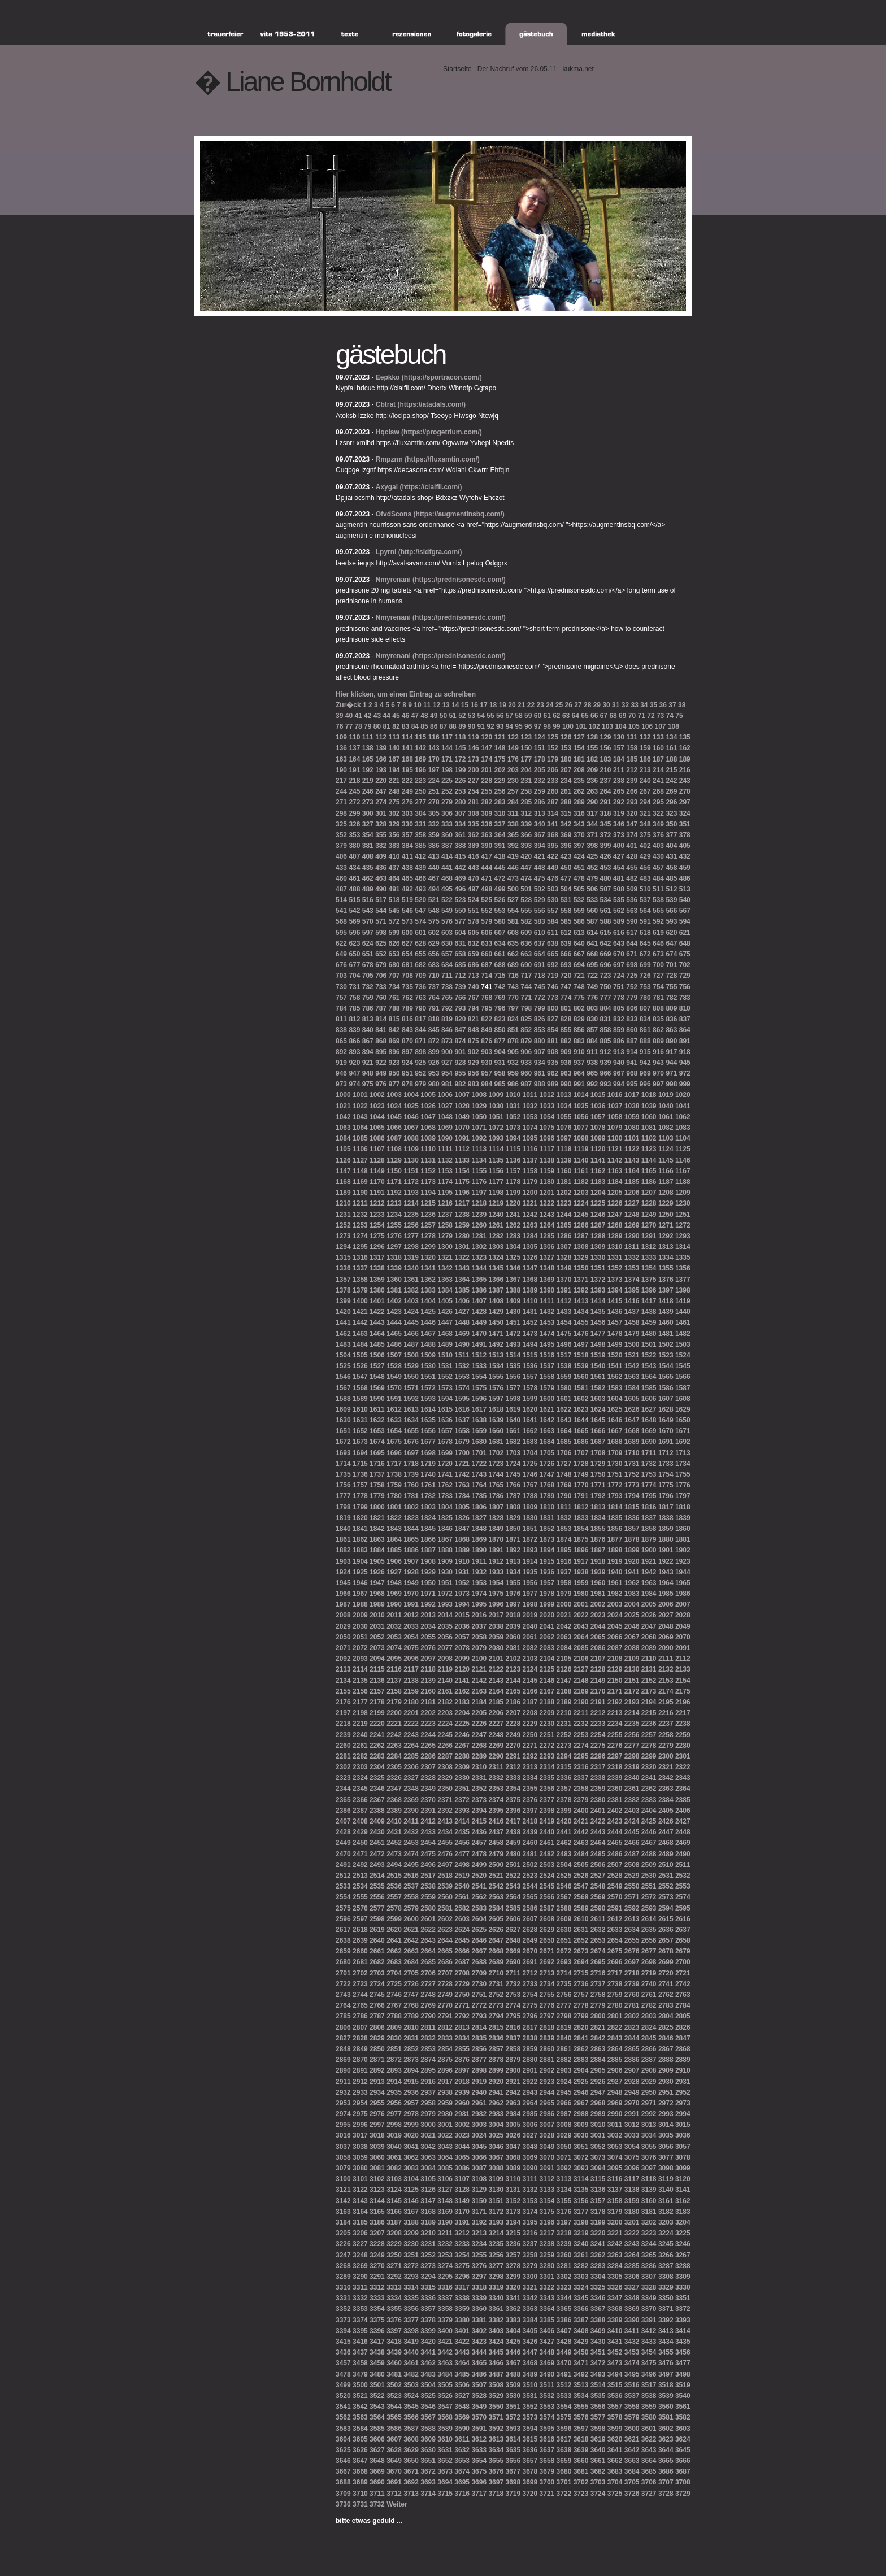 This screenshot has height=2576, width=886. I want to click on 65, so click(584, 716).